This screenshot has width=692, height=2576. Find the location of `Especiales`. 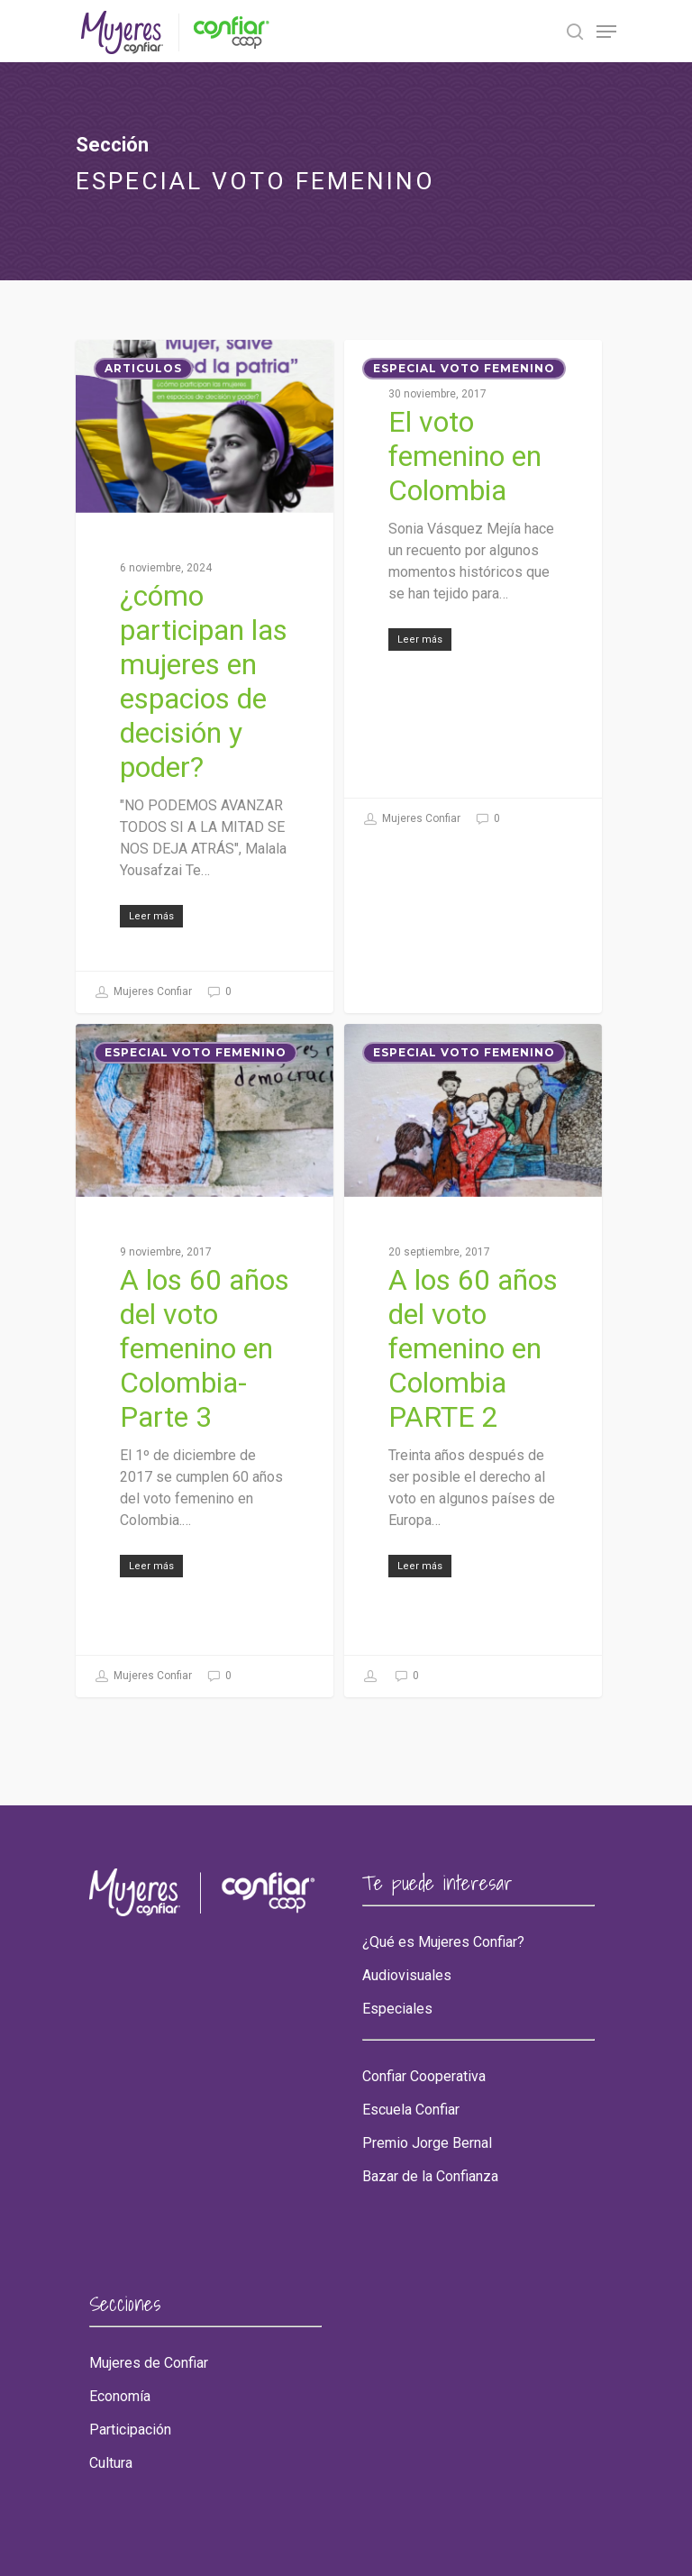

Especiales is located at coordinates (397, 2009).